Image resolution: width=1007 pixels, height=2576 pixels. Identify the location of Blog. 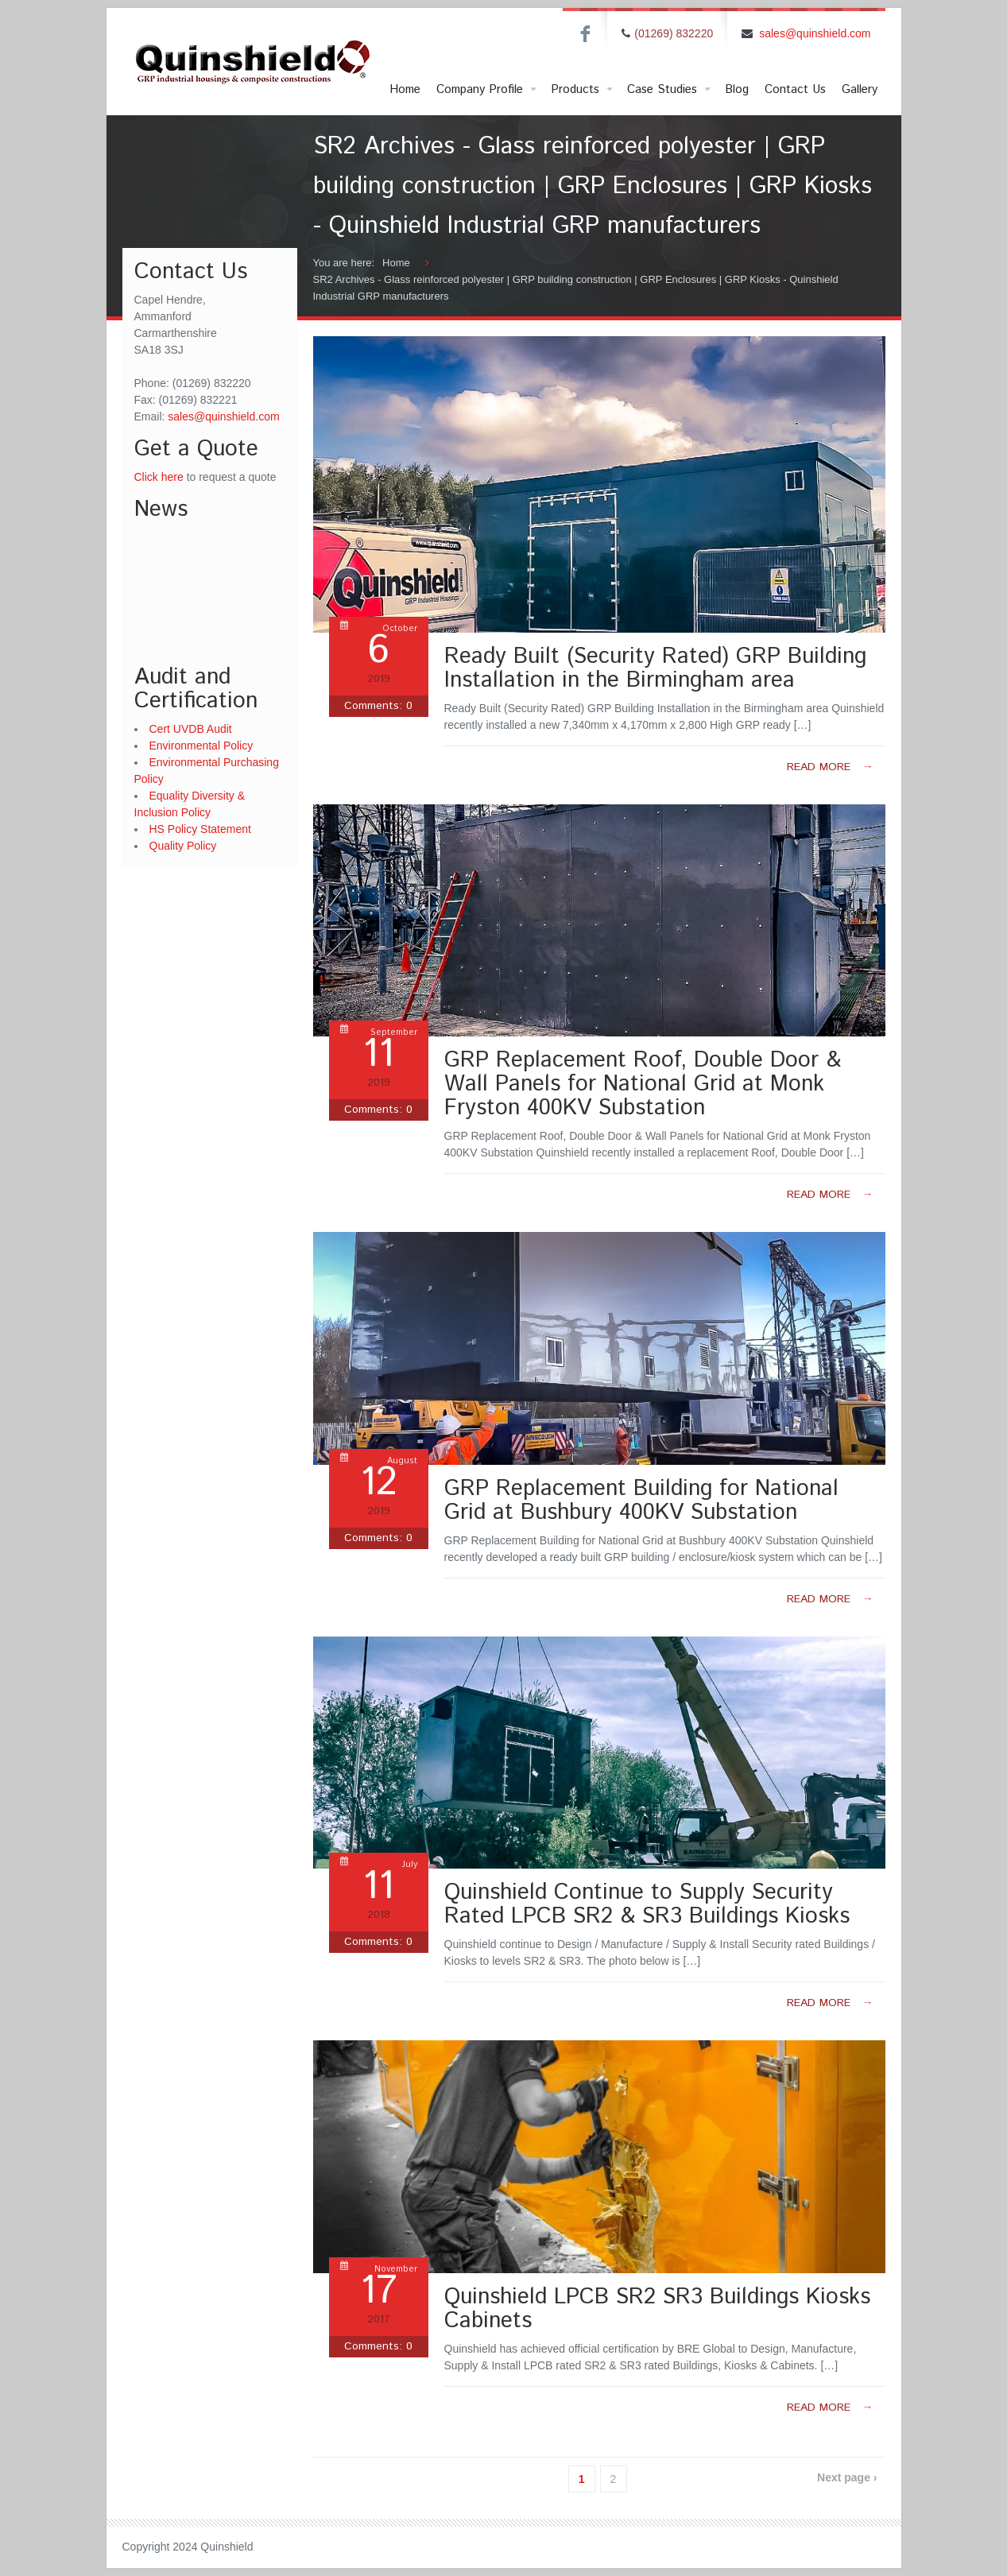
(737, 89).